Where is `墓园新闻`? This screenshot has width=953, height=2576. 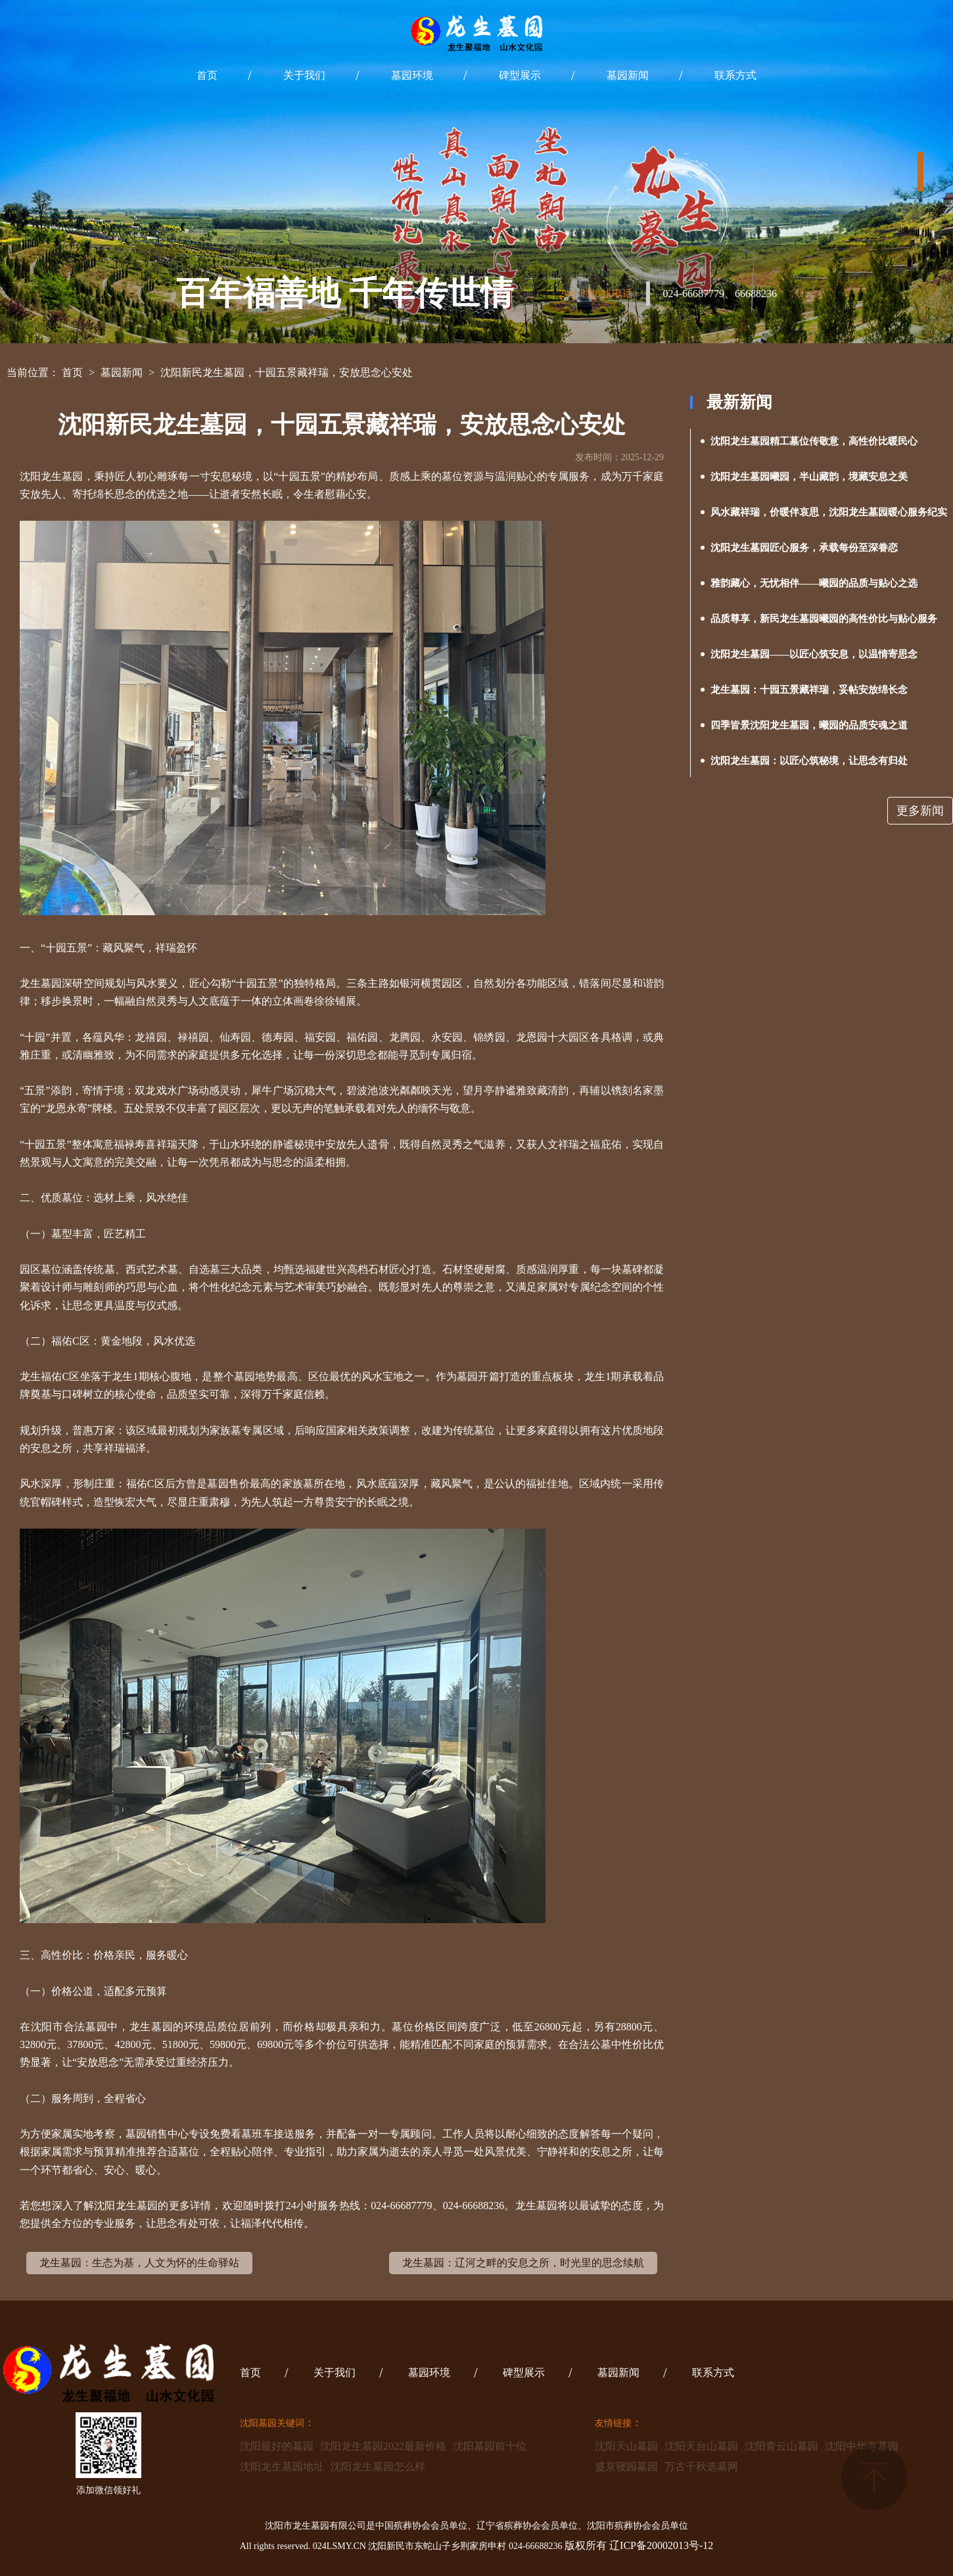 墓园新闻 is located at coordinates (628, 75).